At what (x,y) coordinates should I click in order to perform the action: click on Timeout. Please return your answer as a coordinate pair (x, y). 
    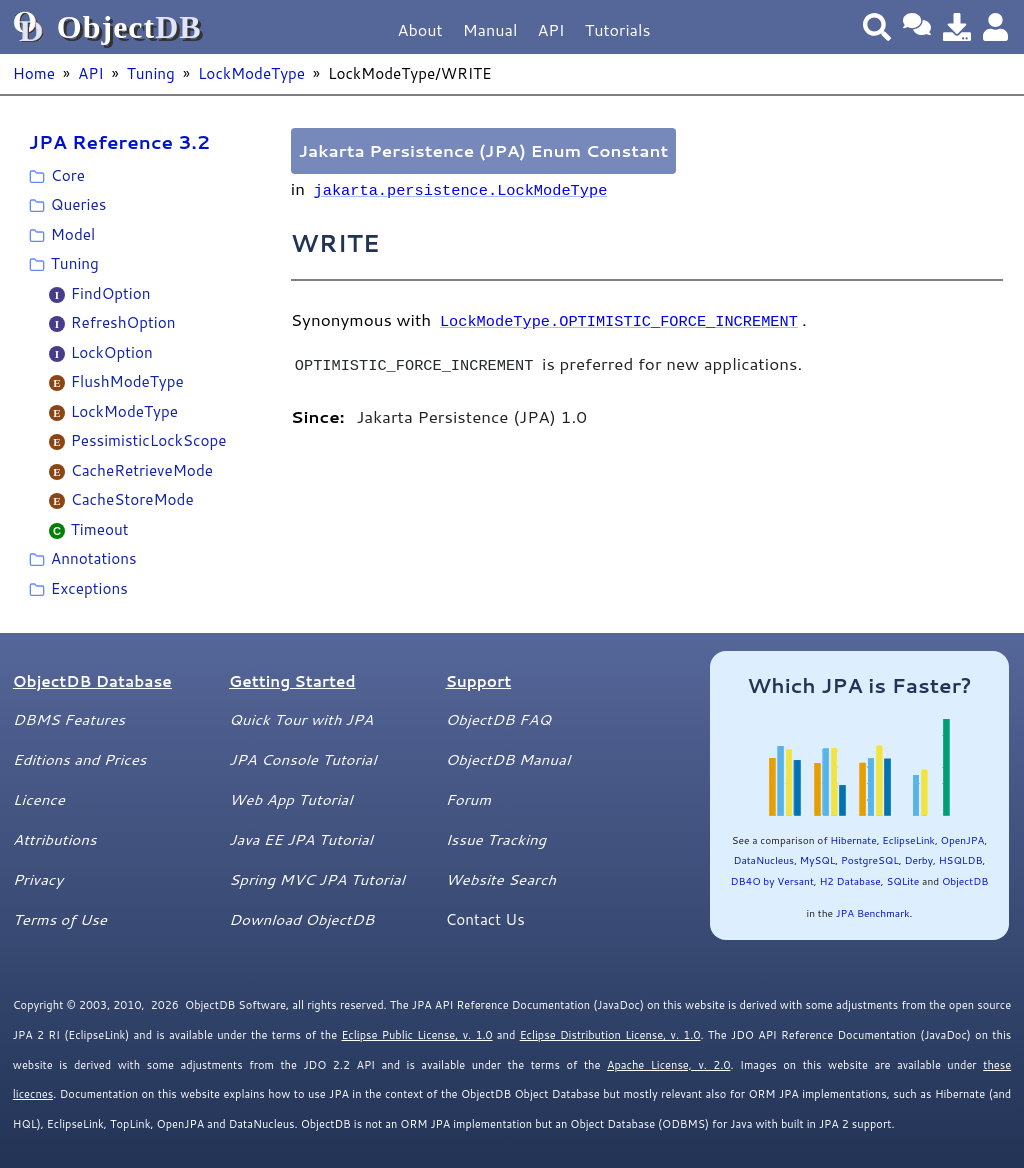
    Looking at the image, I should click on (100, 529).